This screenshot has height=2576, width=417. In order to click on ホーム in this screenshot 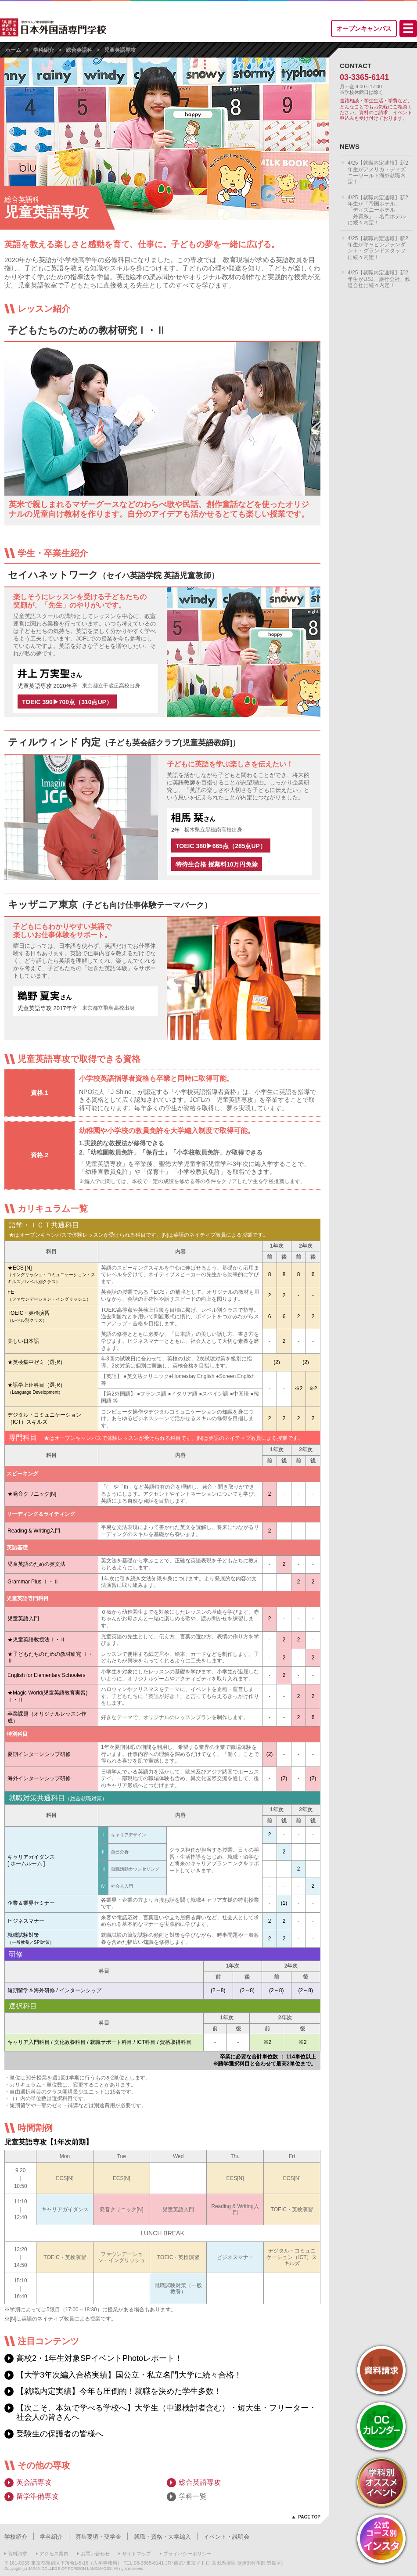, I will do `click(13, 50)`.